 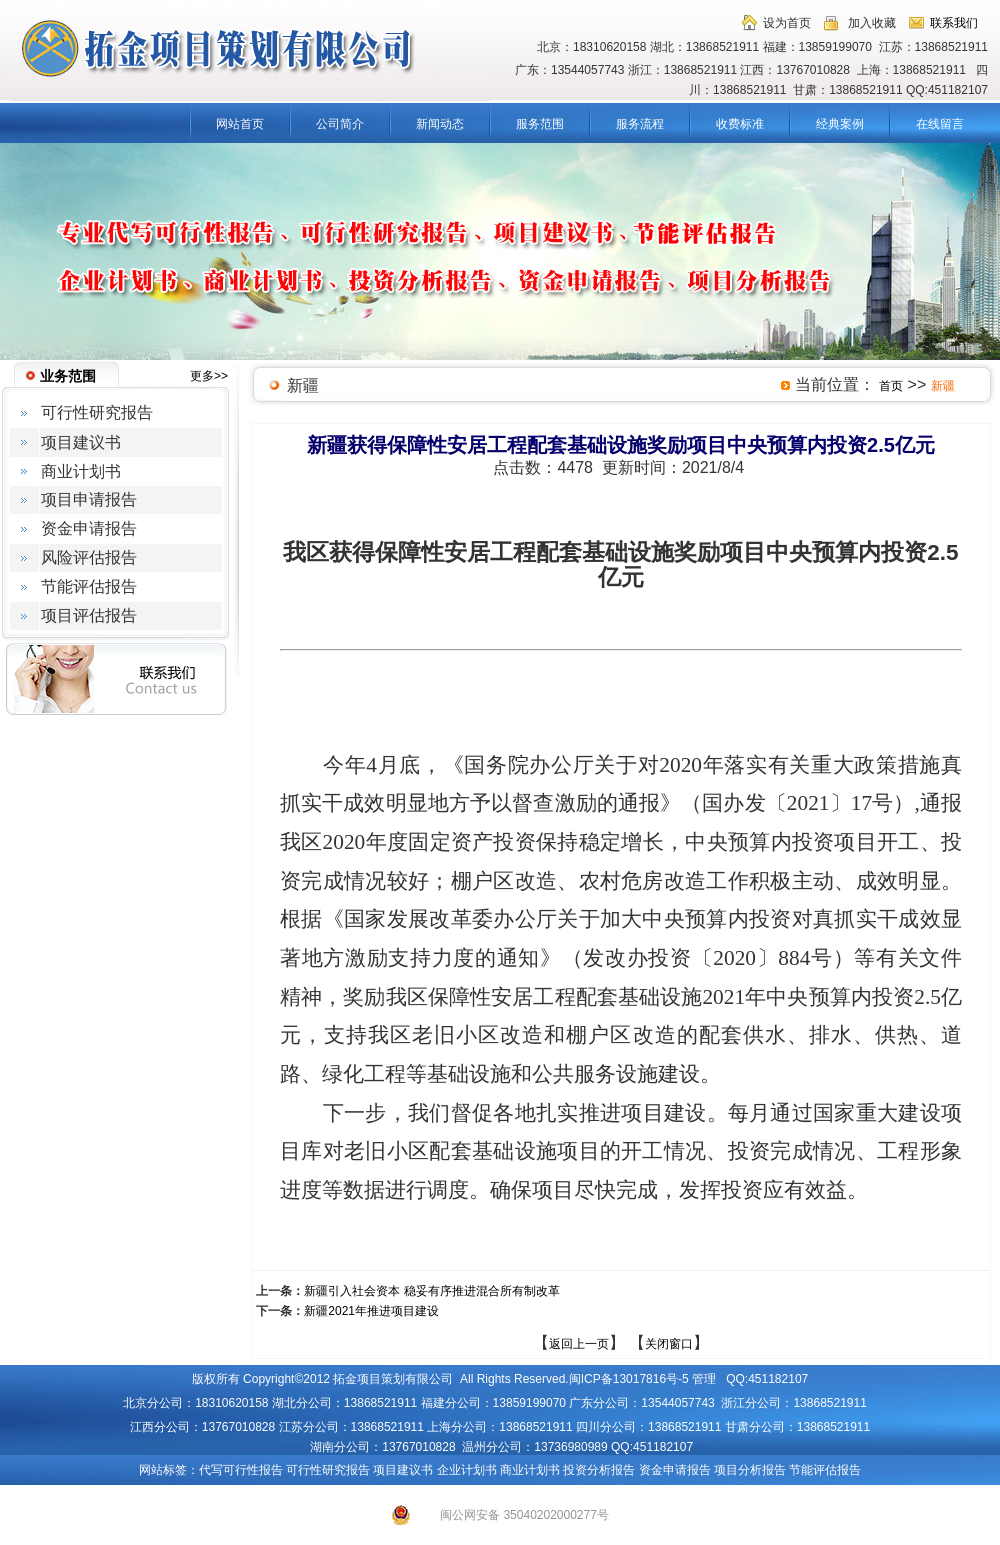 I want to click on 公司简介, so click(x=340, y=124).